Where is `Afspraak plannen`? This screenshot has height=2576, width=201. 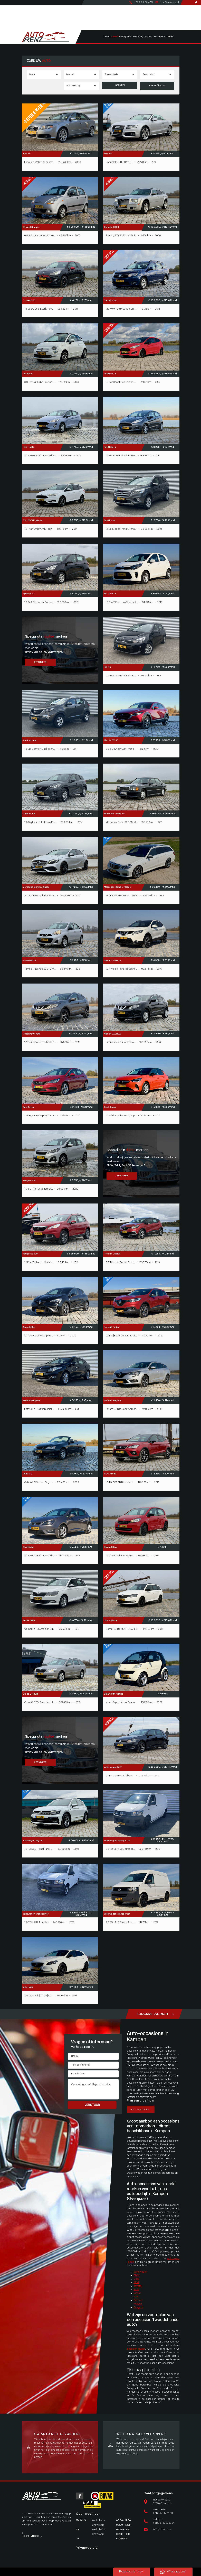
Afspraak plannen is located at coordinates (140, 2109).